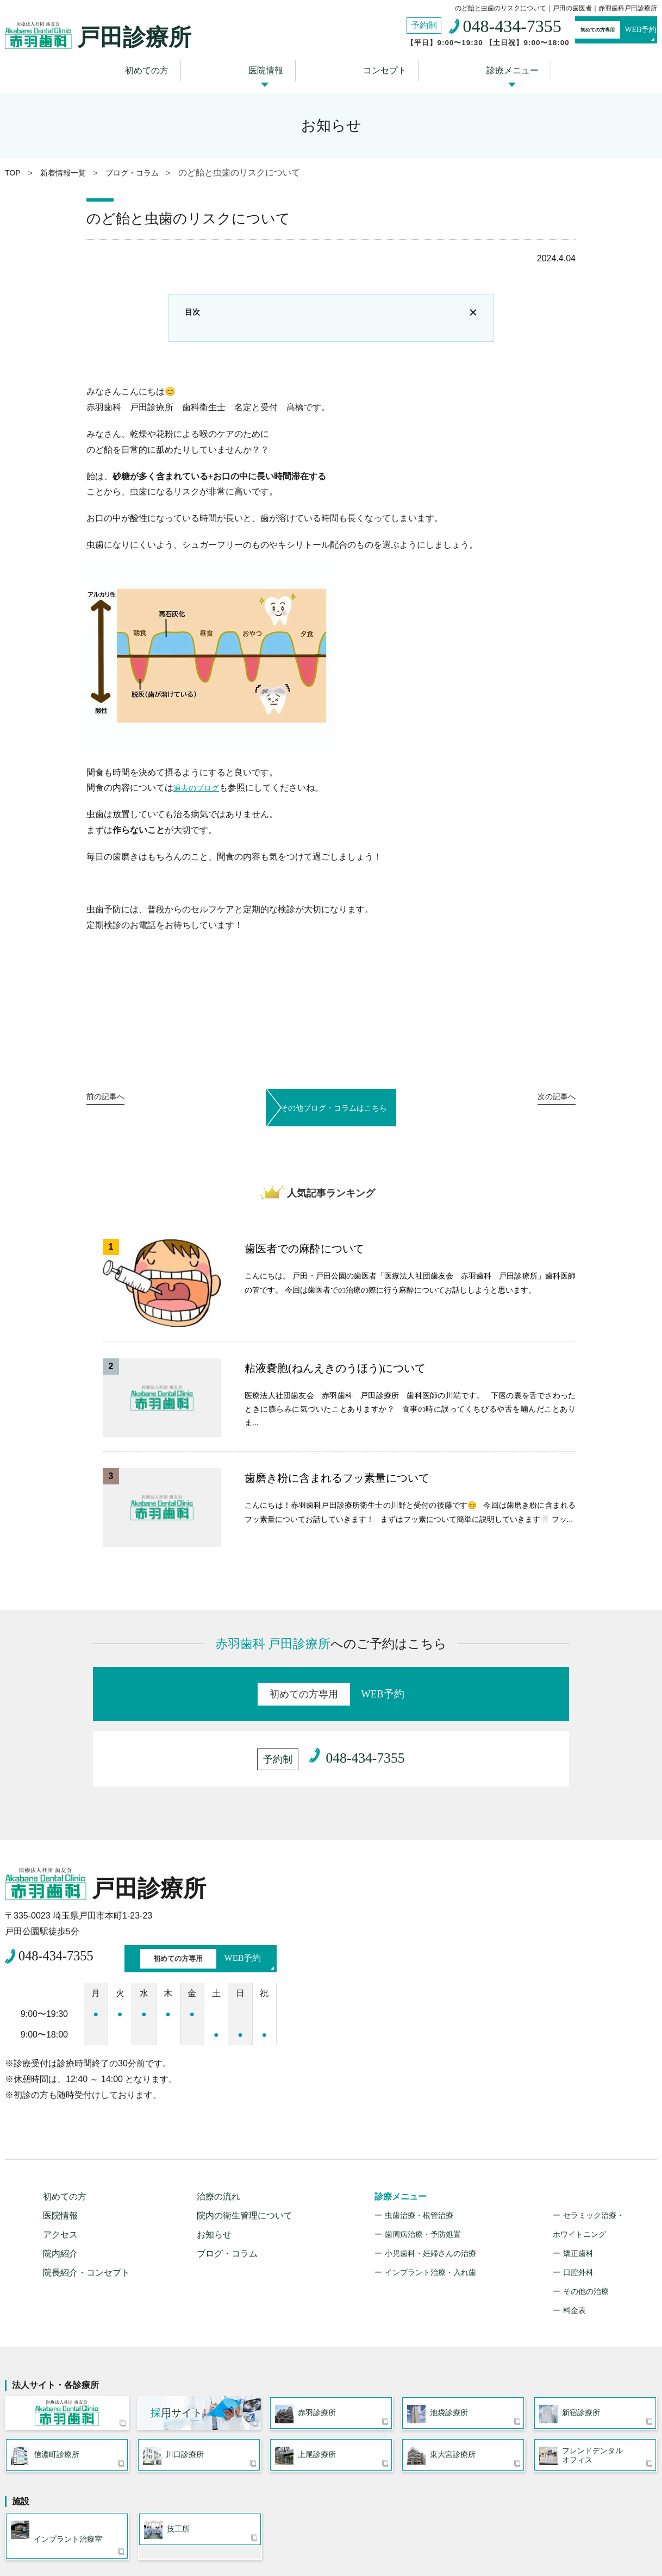  Describe the element at coordinates (492, 66) in the screenshot. I see `診療メニュー` at that location.